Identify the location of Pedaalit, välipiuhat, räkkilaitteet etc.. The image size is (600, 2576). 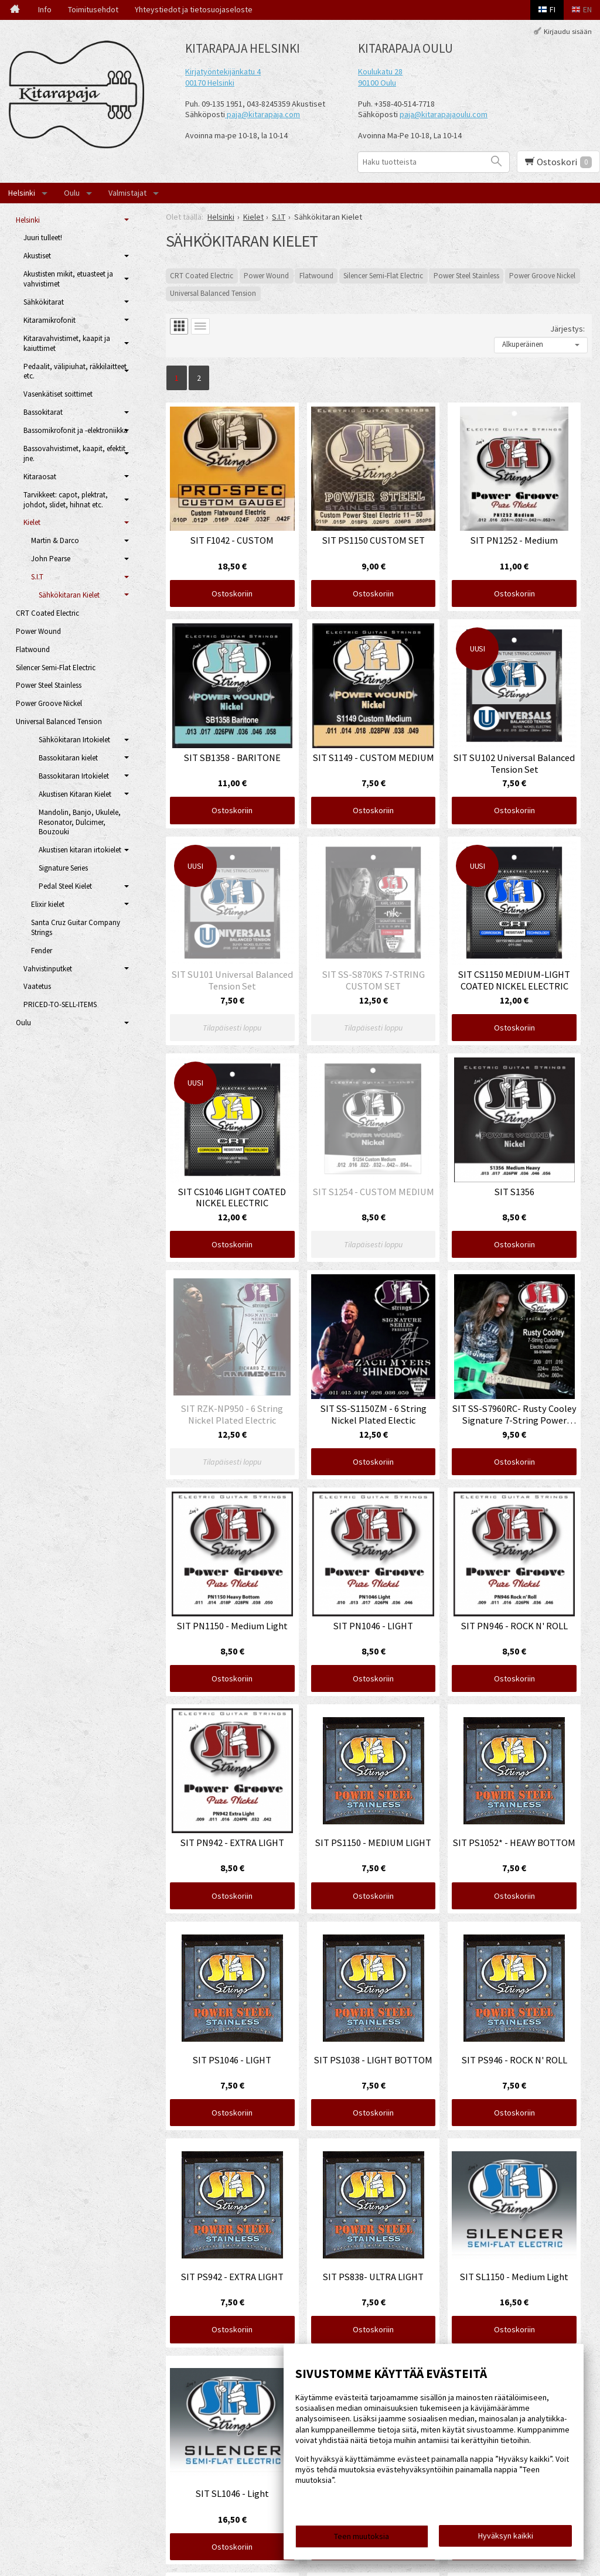
(75, 371).